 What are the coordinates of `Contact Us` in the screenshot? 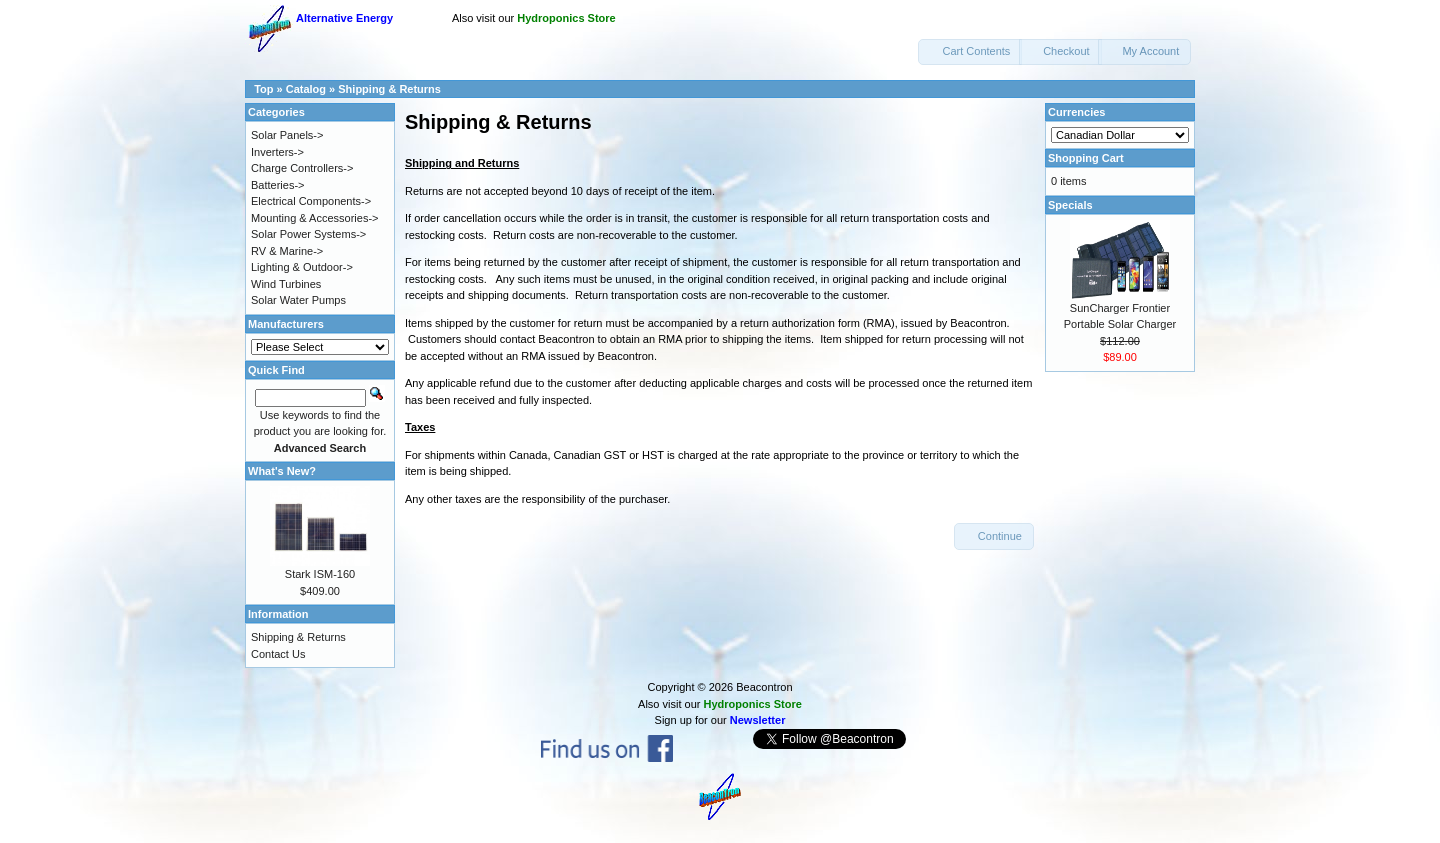 It's located at (278, 654).